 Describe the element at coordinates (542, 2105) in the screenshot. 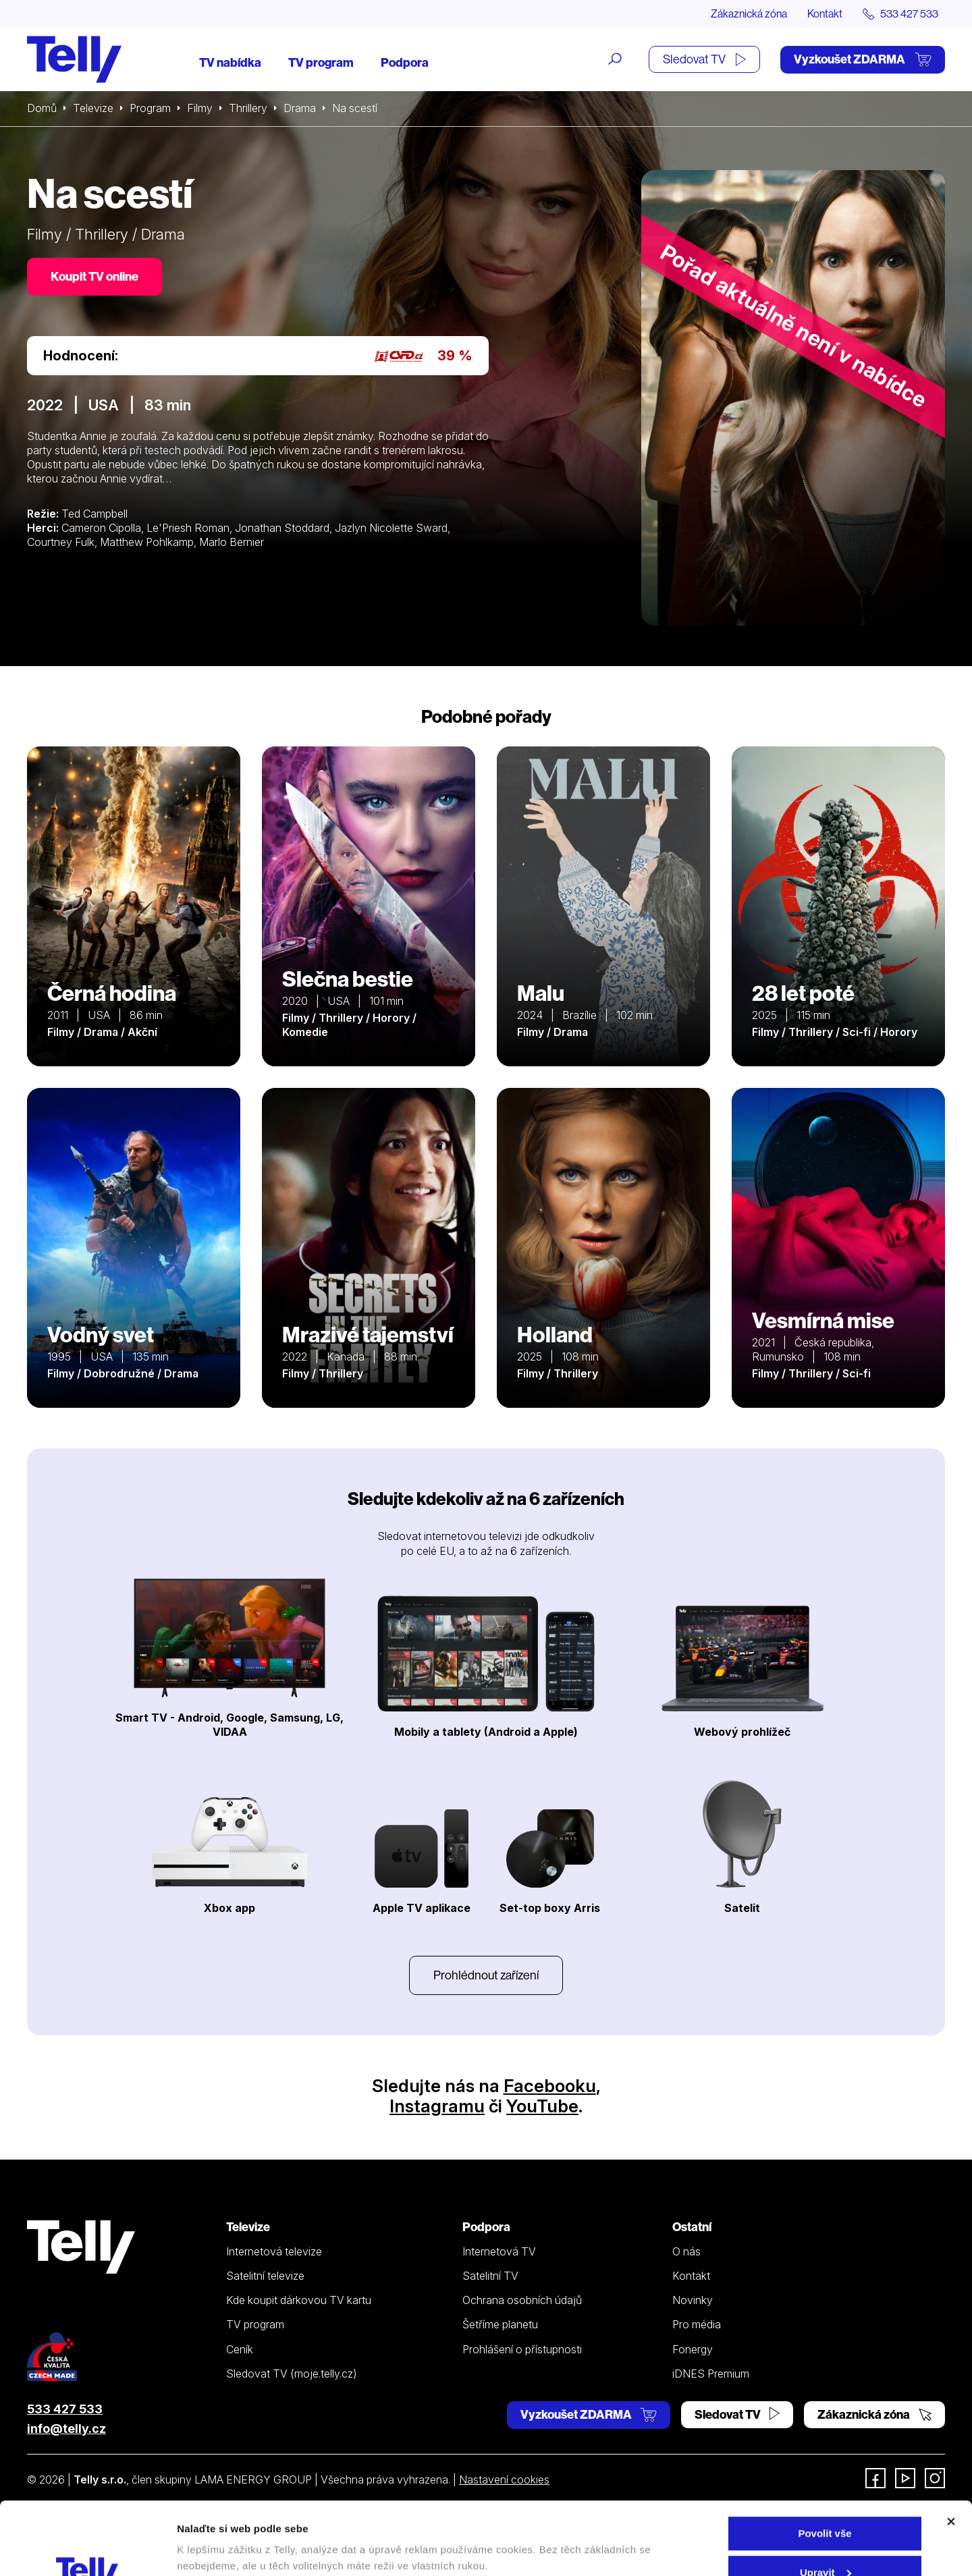

I see `YouTube` at that location.